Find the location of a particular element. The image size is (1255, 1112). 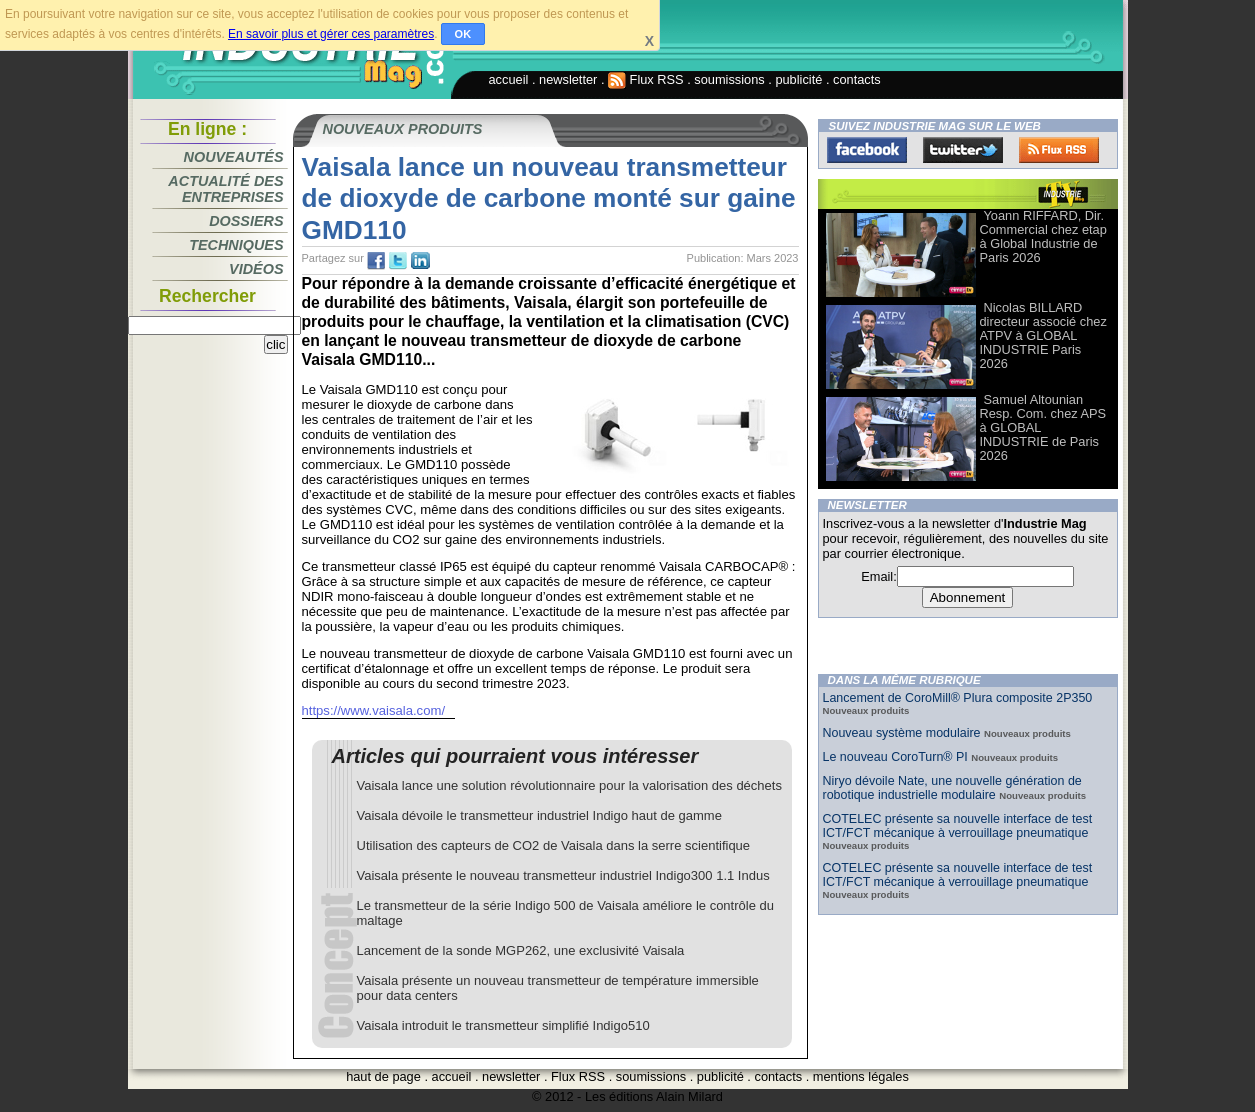

Flux RSS is located at coordinates (646, 79).